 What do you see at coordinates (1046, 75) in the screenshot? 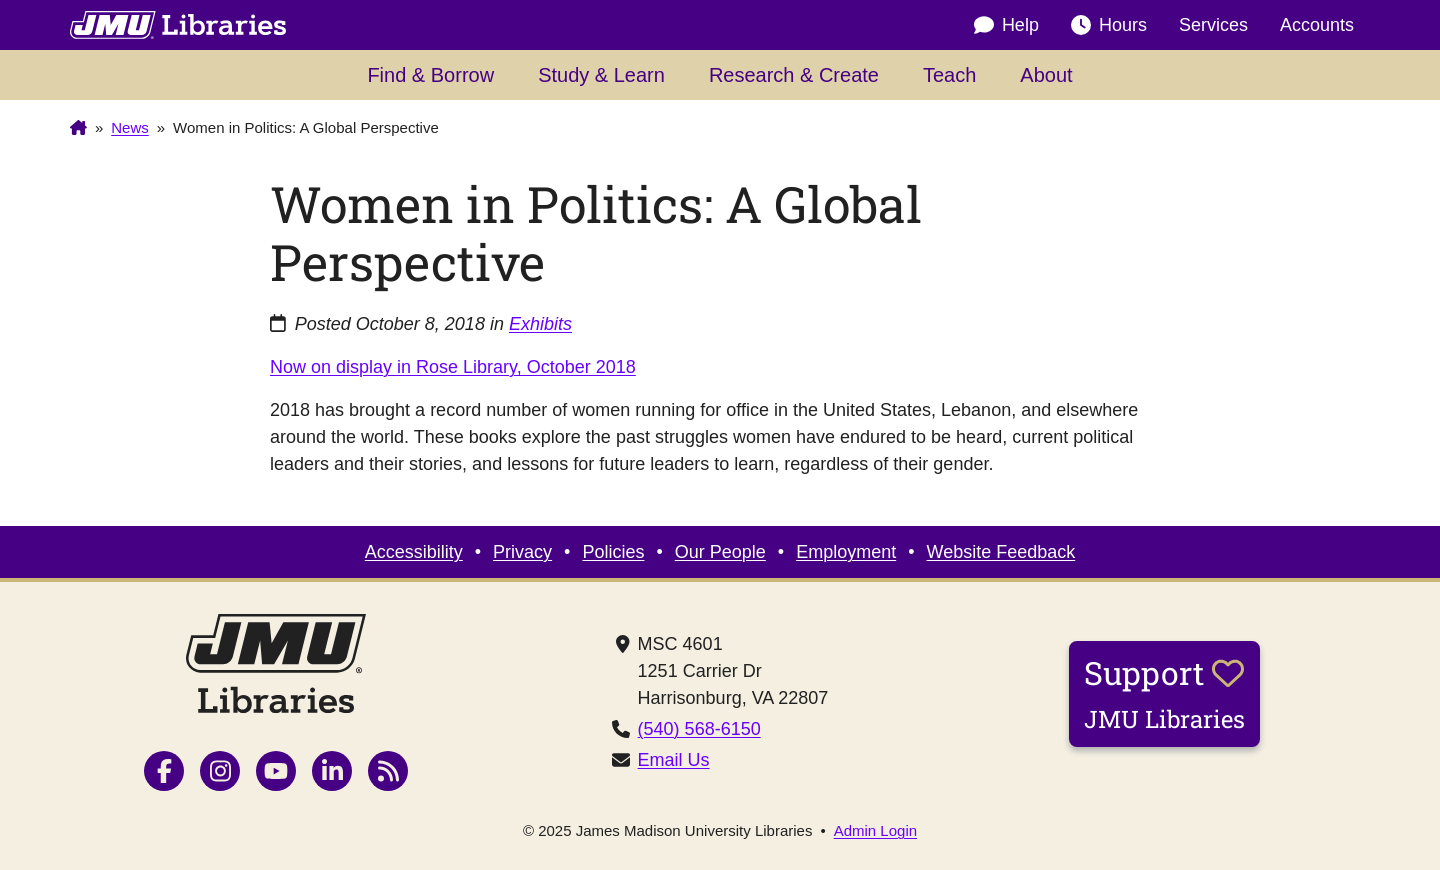
I see `About` at bounding box center [1046, 75].